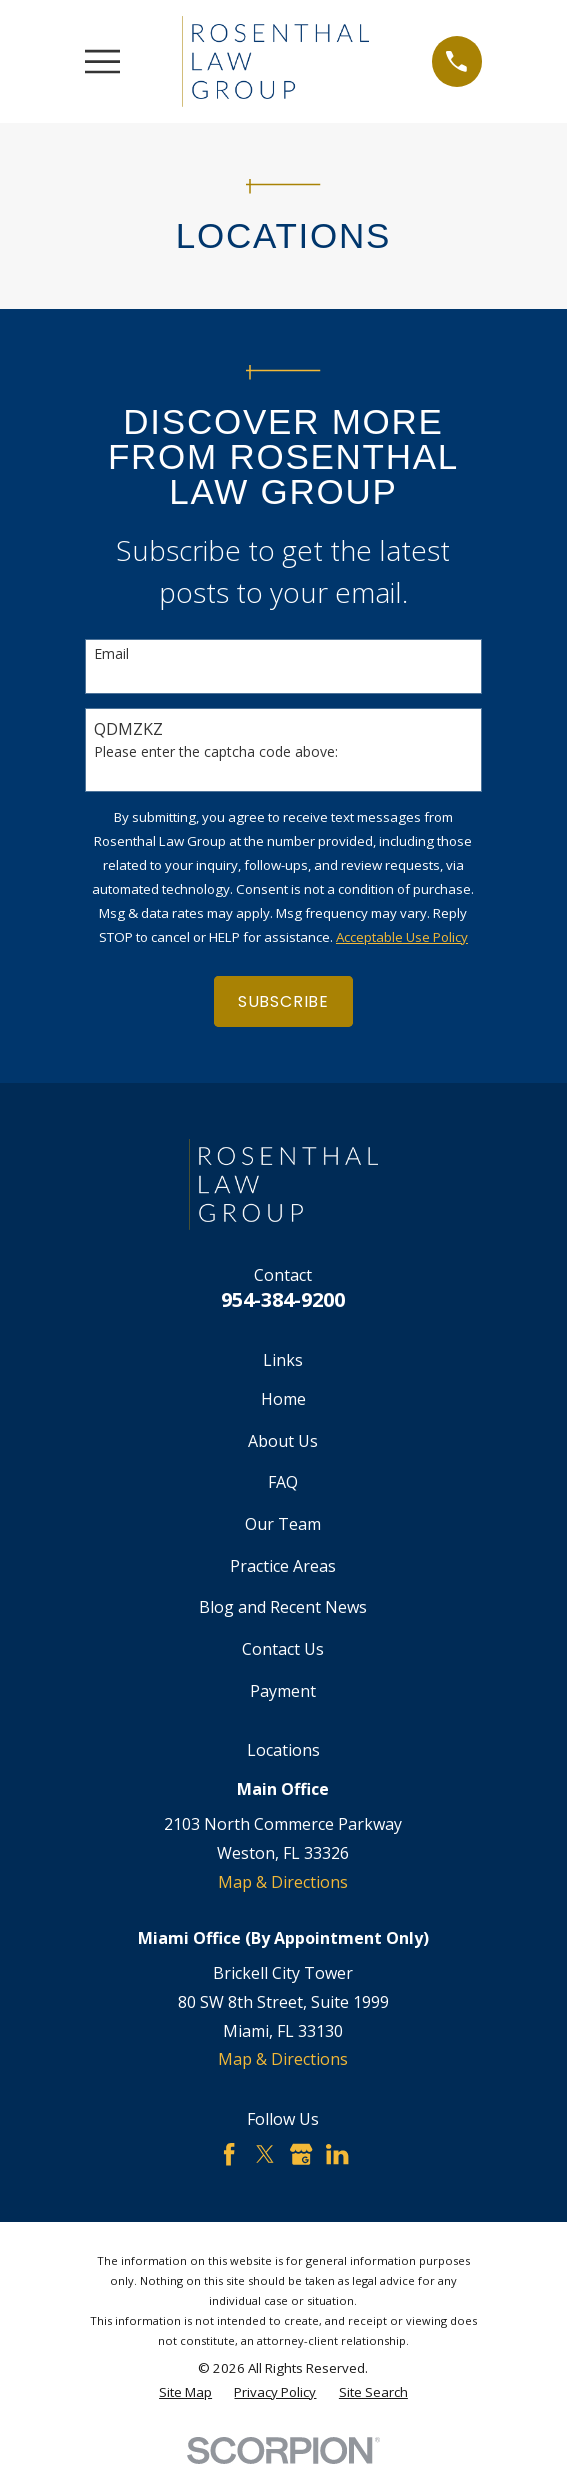 This screenshot has height=2467, width=567. Describe the element at coordinates (283, 1441) in the screenshot. I see `About Us` at that location.